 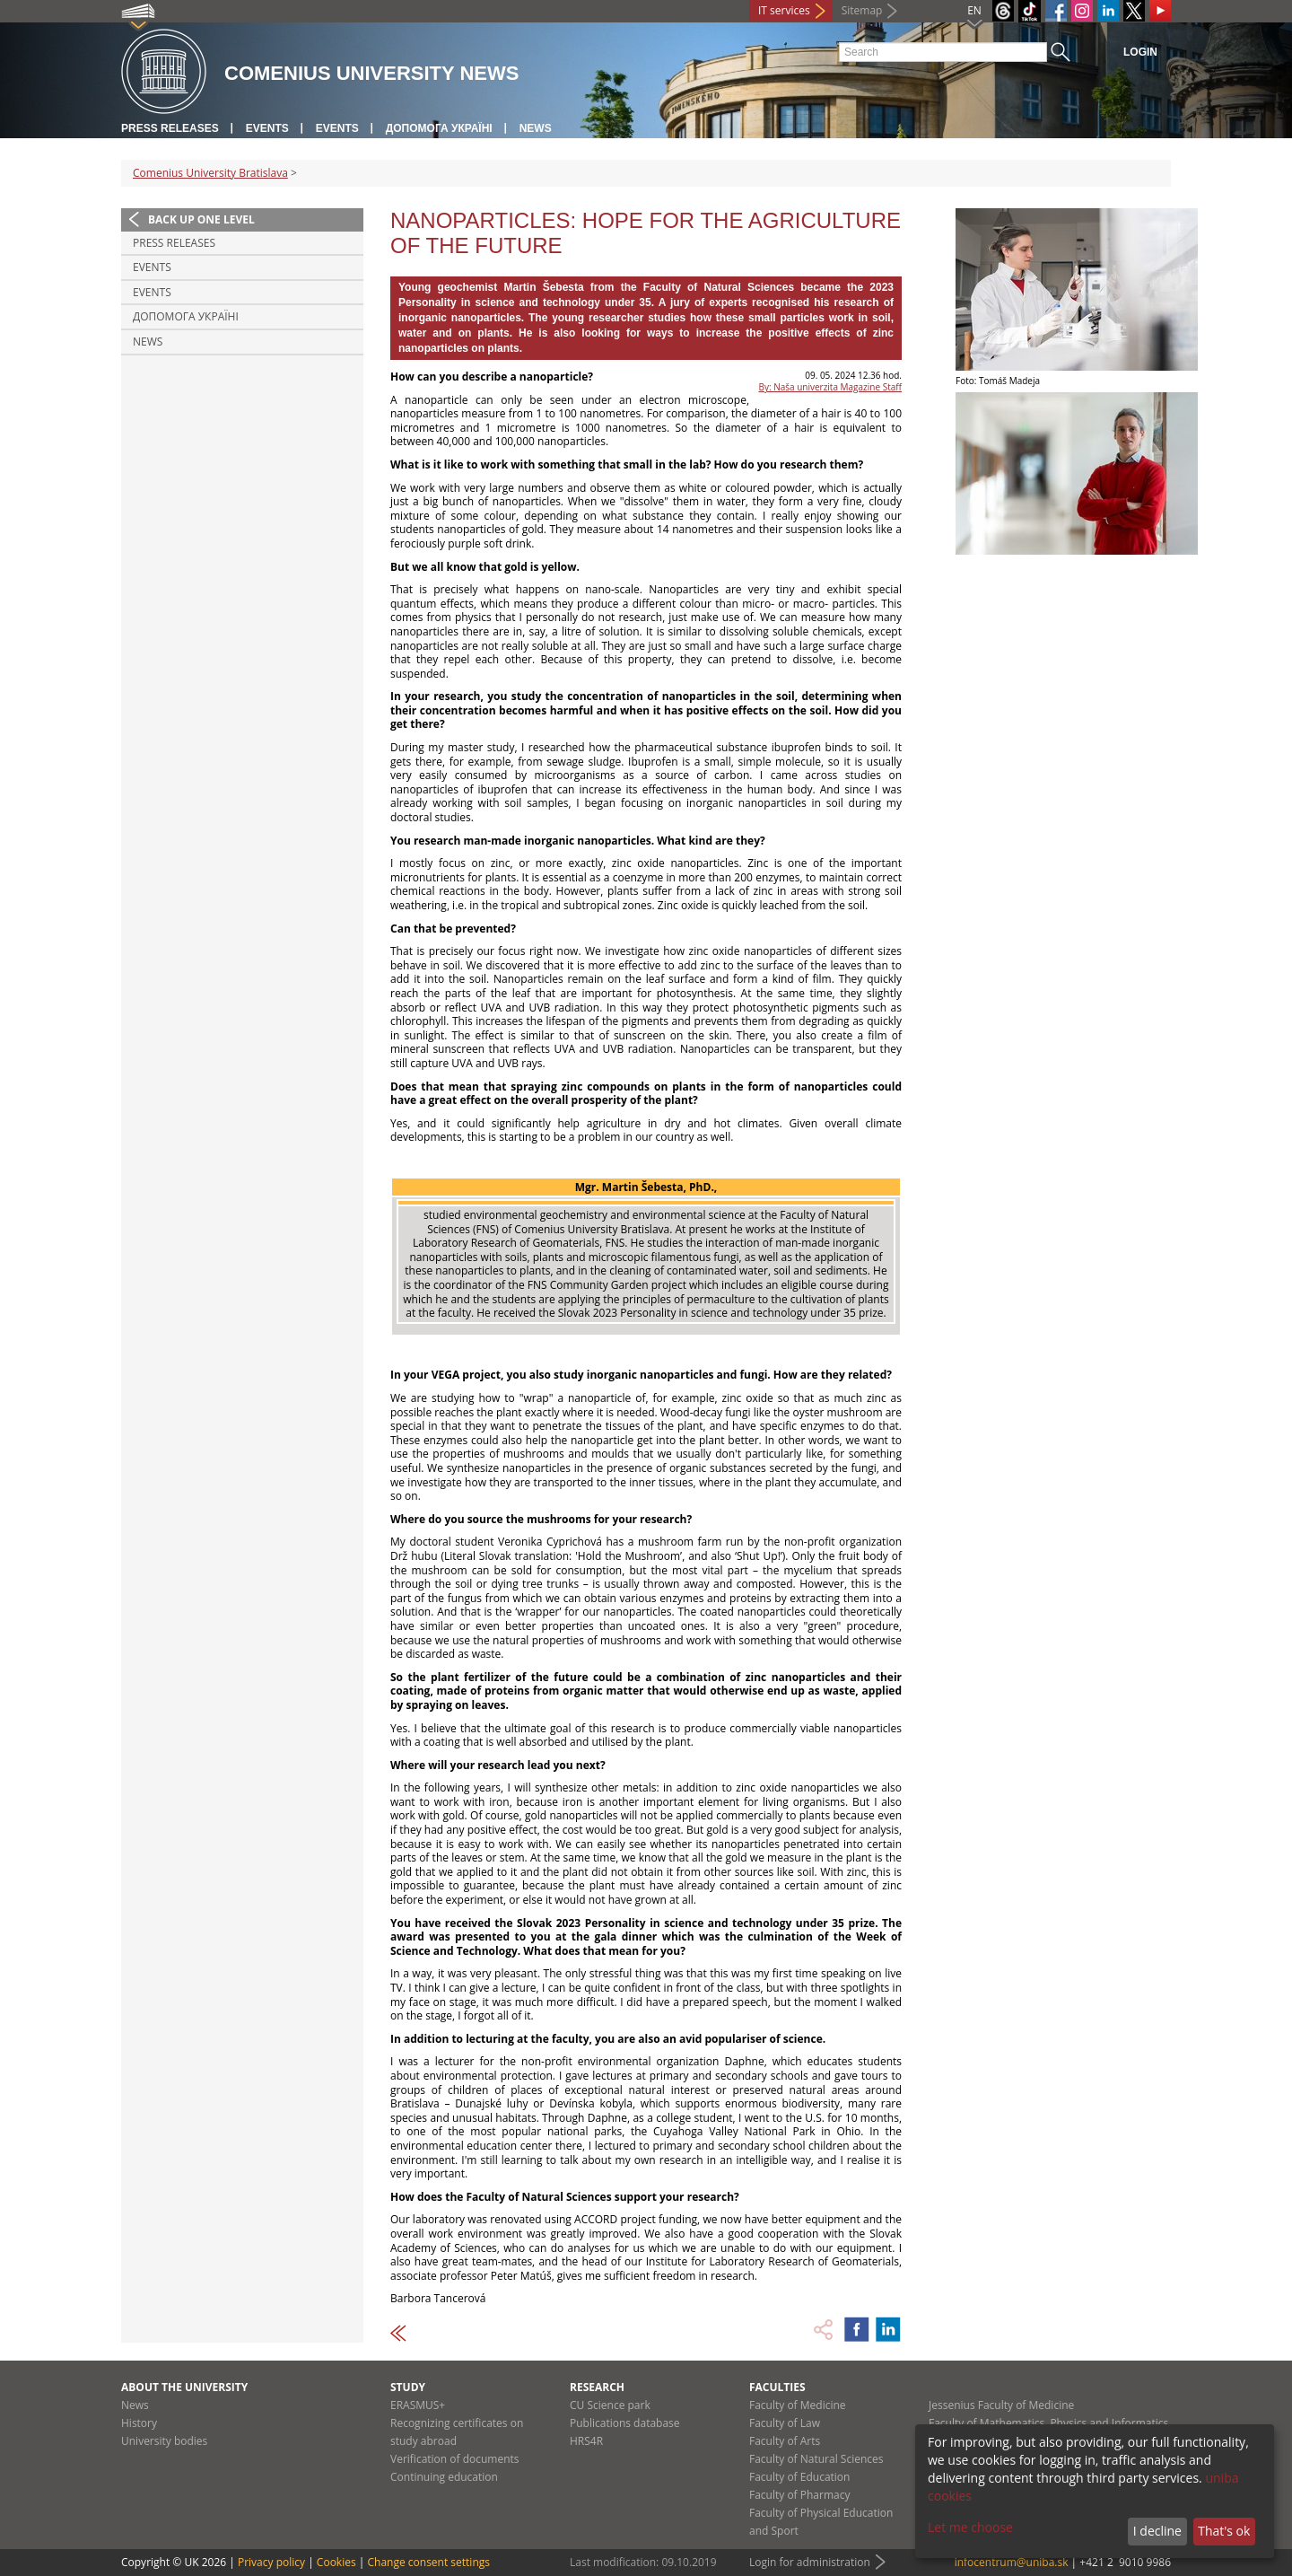 I want to click on HRS4R, so click(x=586, y=2441).